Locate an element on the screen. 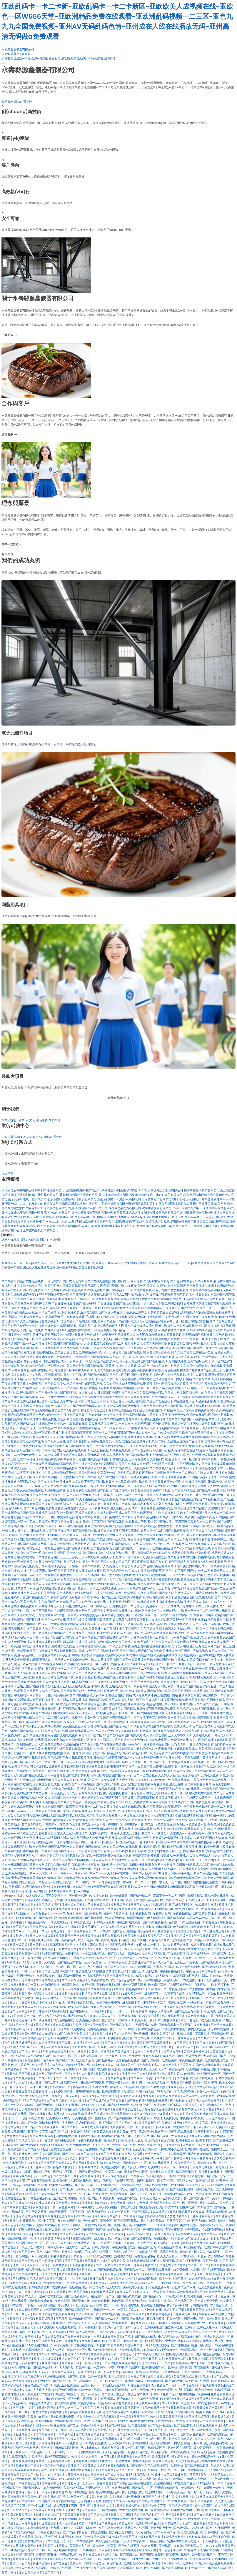  国内精品视频播放 is located at coordinates (151, 2478).